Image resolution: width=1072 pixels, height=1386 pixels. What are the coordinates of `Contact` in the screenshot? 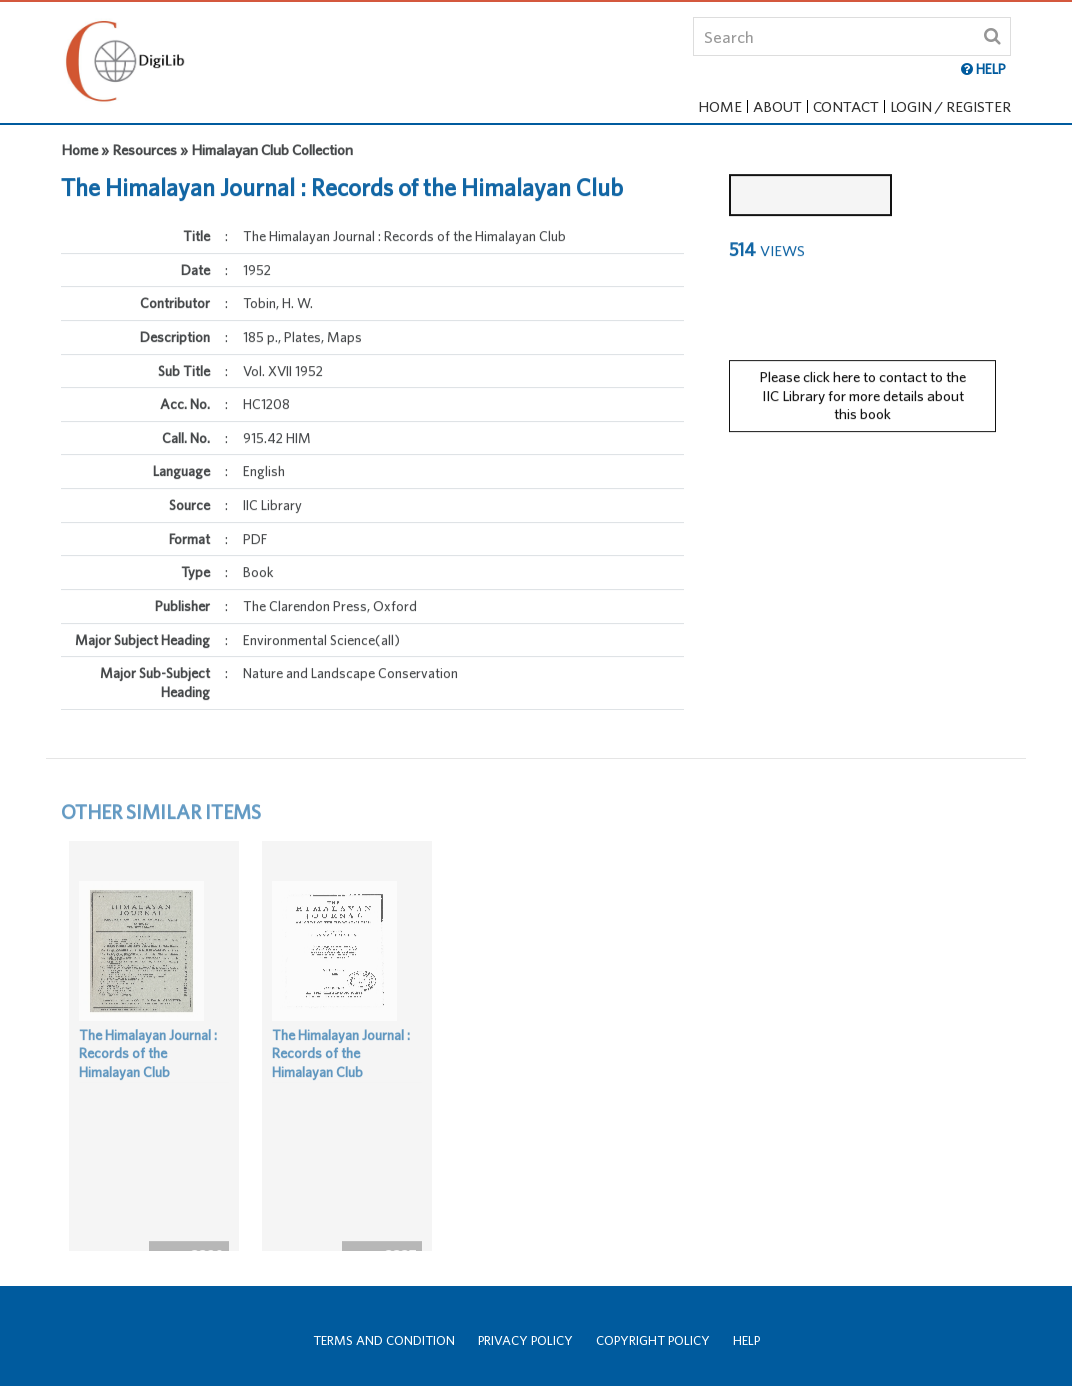 It's located at (846, 106).